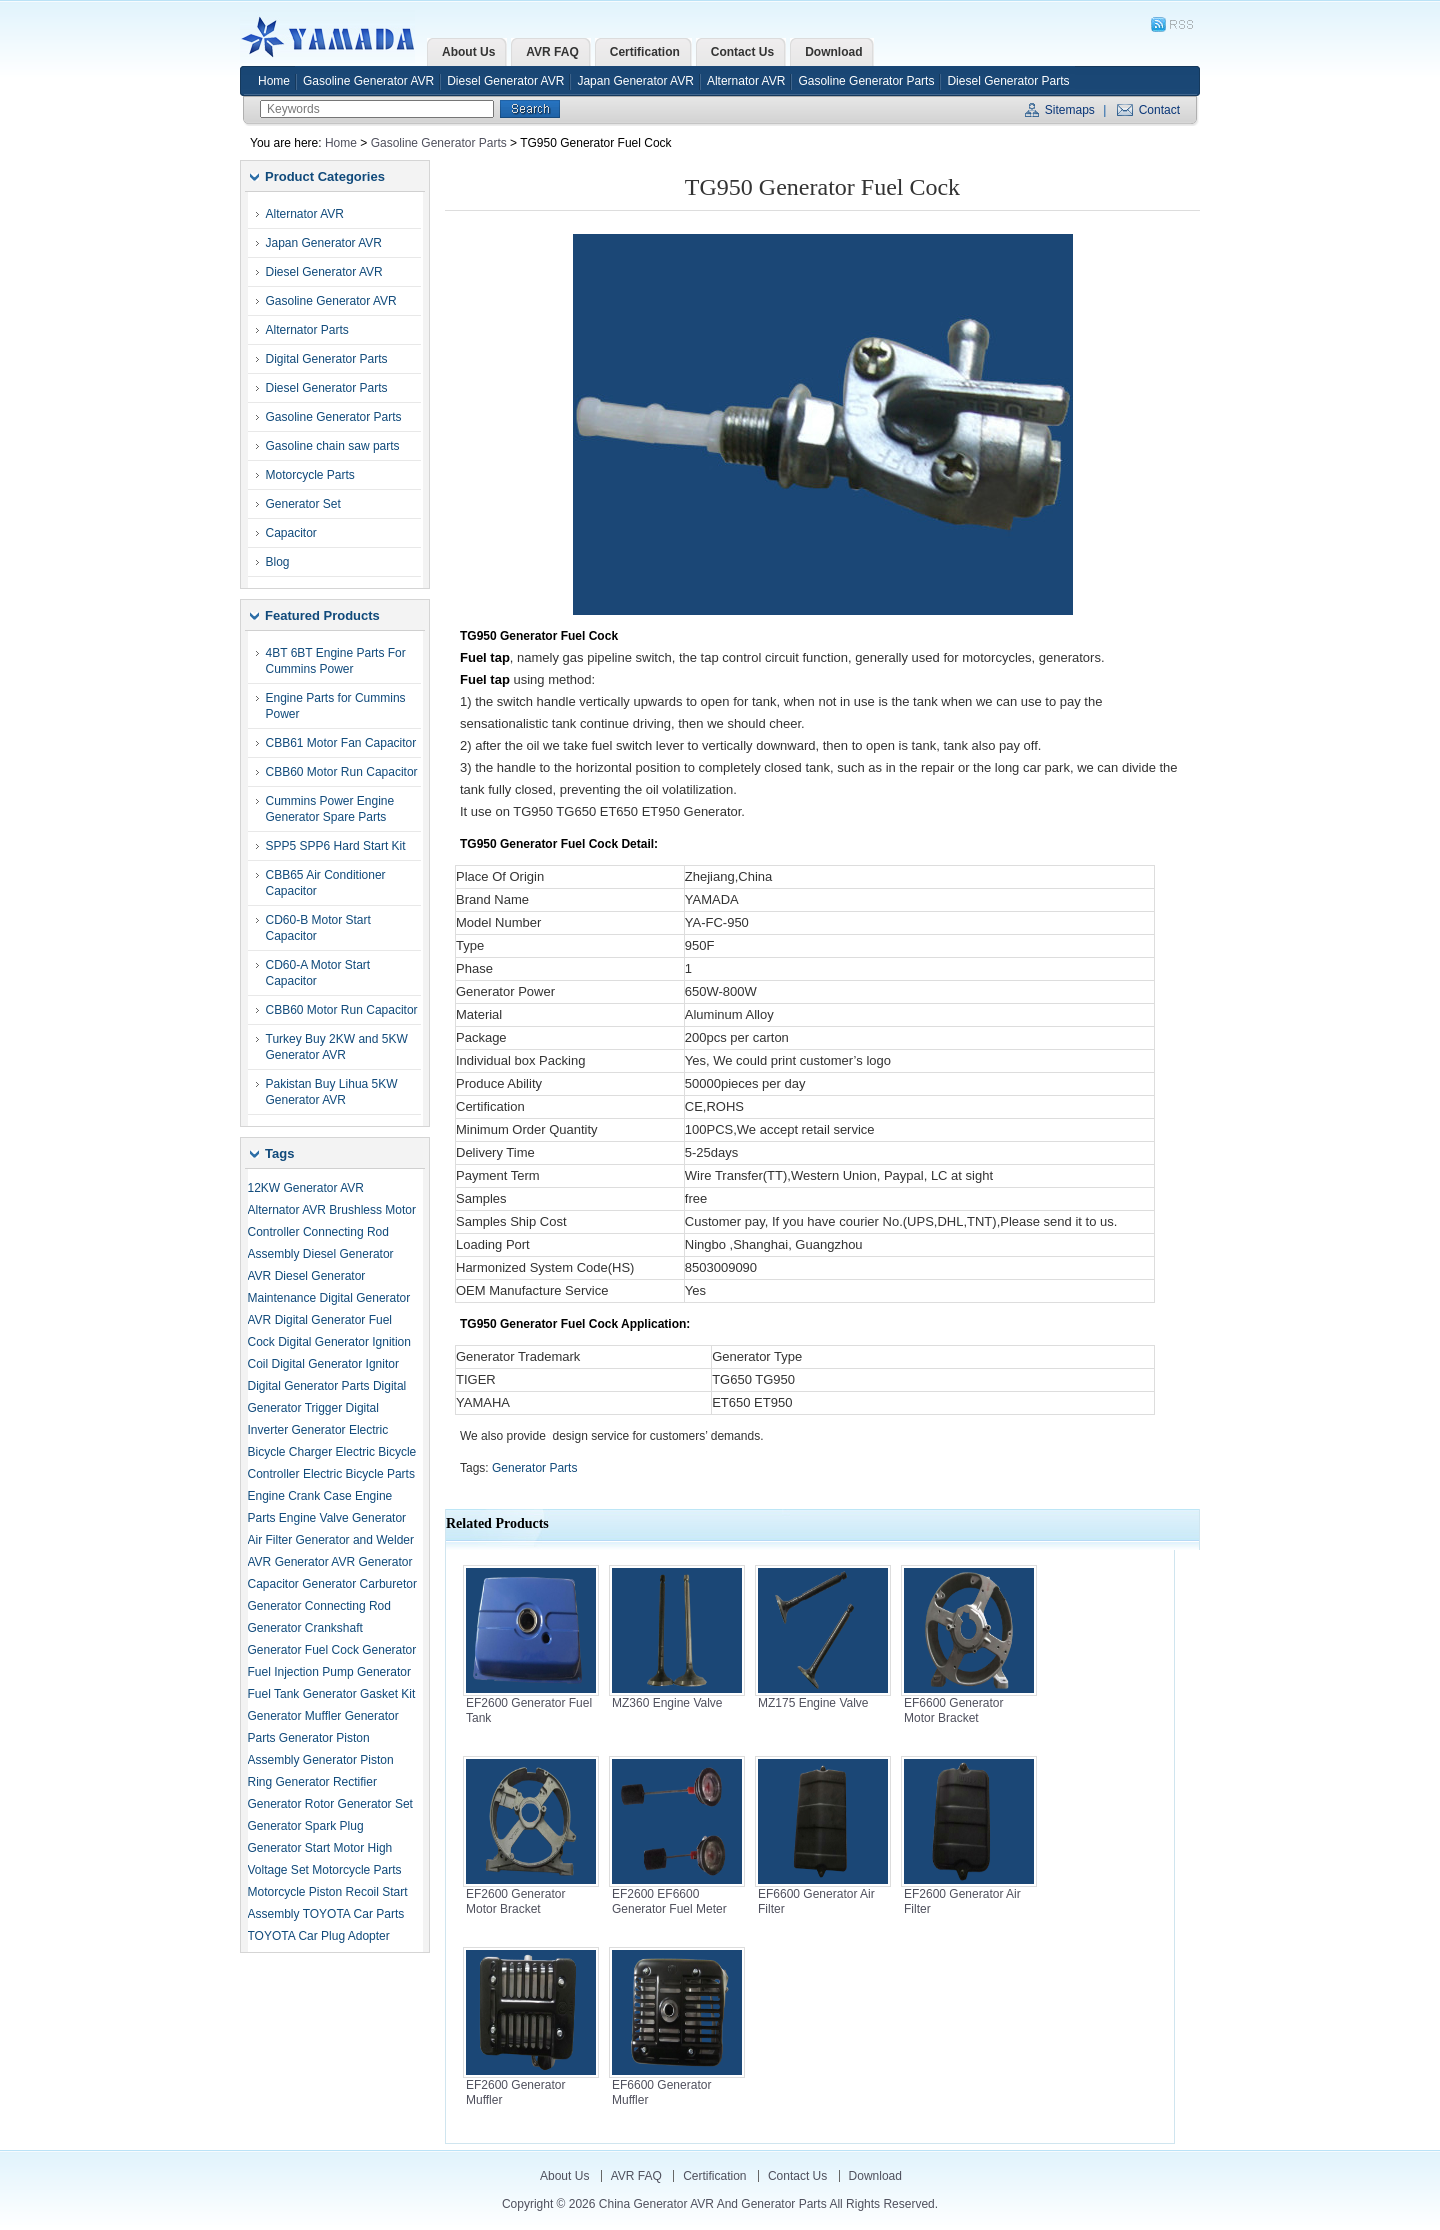 This screenshot has height=2230, width=1440. What do you see at coordinates (342, 772) in the screenshot?
I see `CBB60 Motor Run Capacitor` at bounding box center [342, 772].